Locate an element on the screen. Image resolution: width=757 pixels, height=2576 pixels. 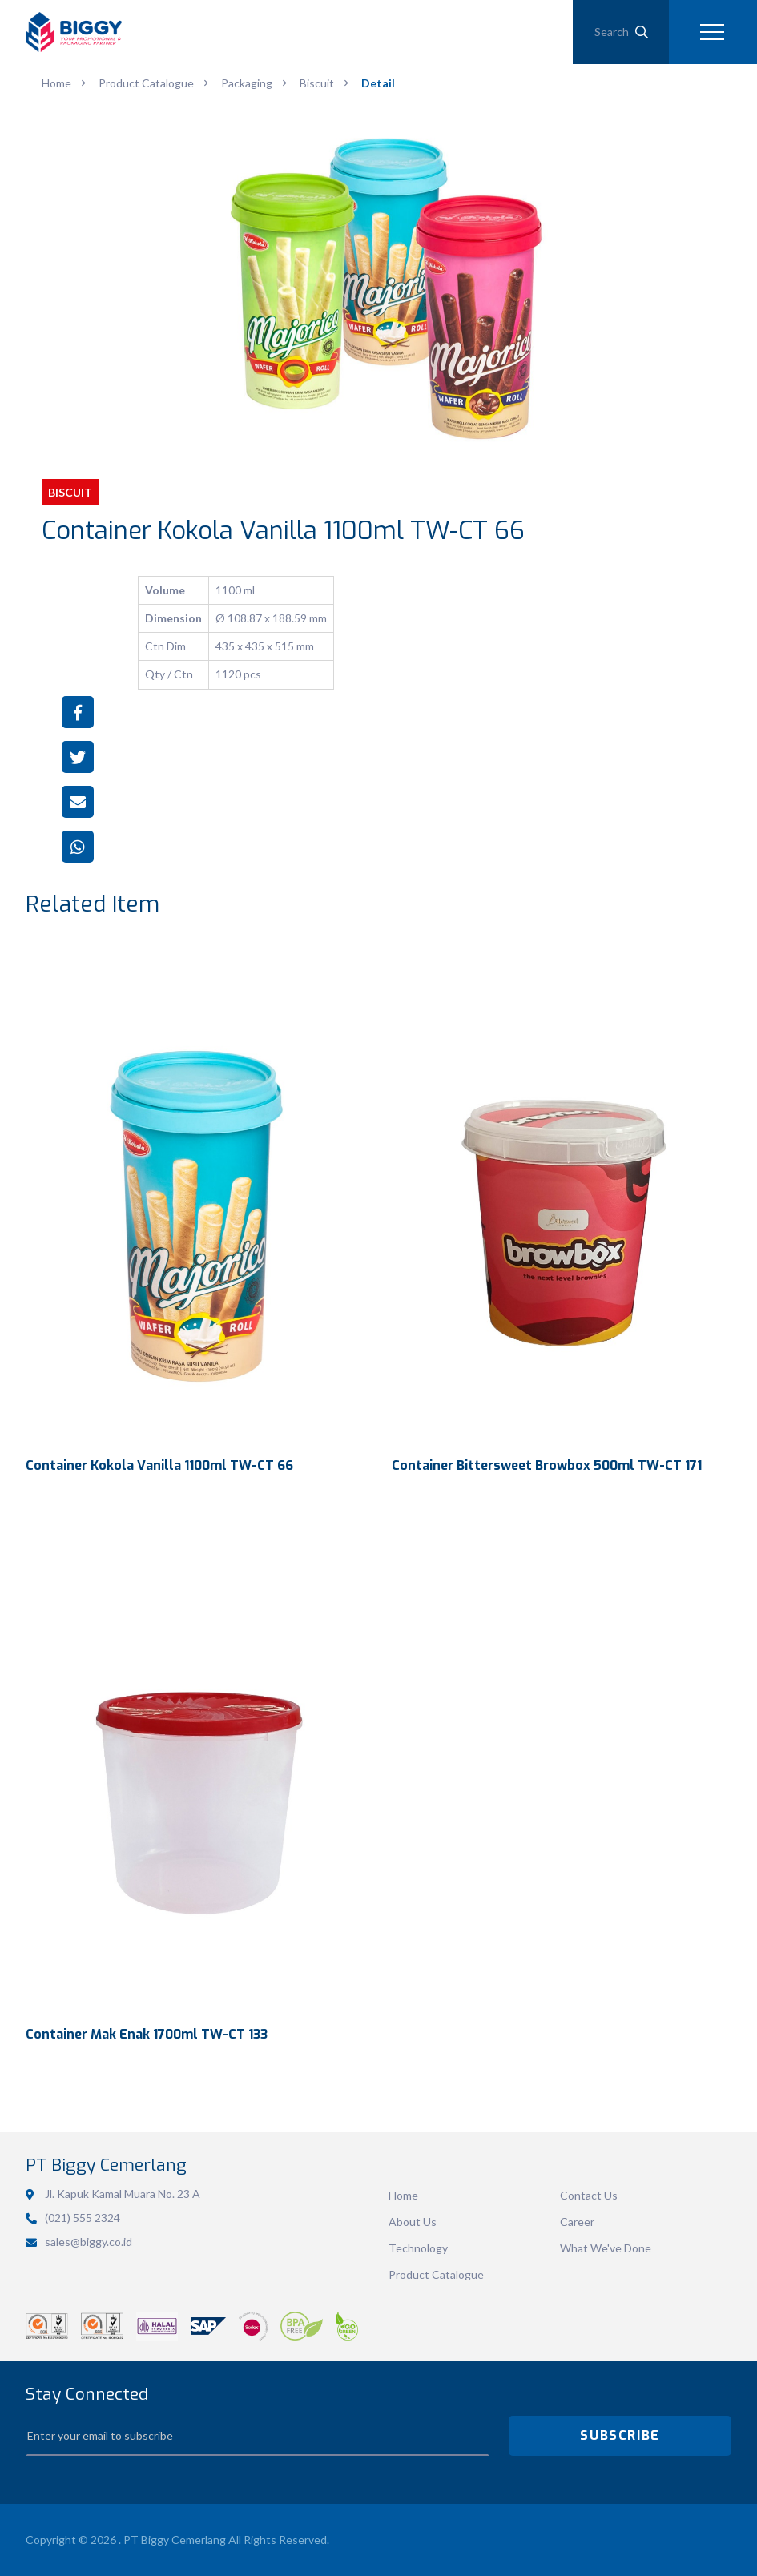
sales@biggy.co.id is located at coordinates (88, 2241).